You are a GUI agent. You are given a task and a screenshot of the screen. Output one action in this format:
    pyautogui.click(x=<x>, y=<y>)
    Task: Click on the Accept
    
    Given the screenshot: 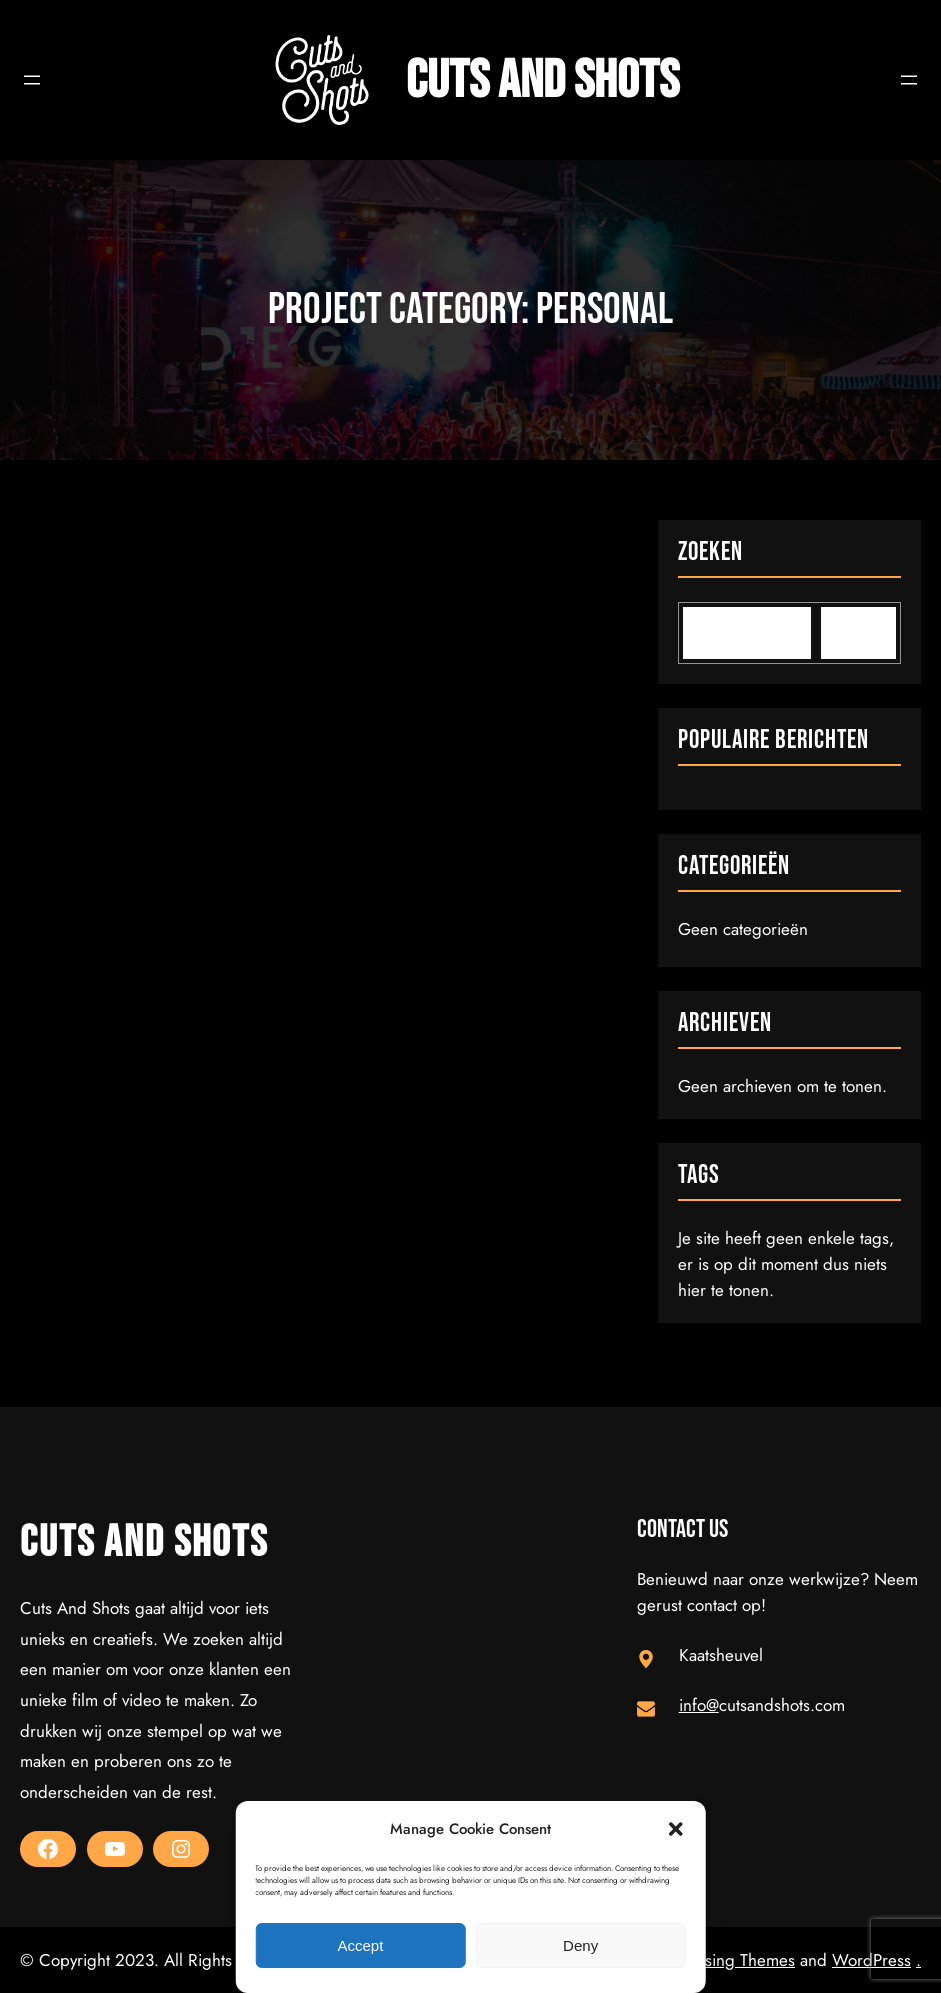 What is the action you would take?
    pyautogui.click(x=360, y=1945)
    